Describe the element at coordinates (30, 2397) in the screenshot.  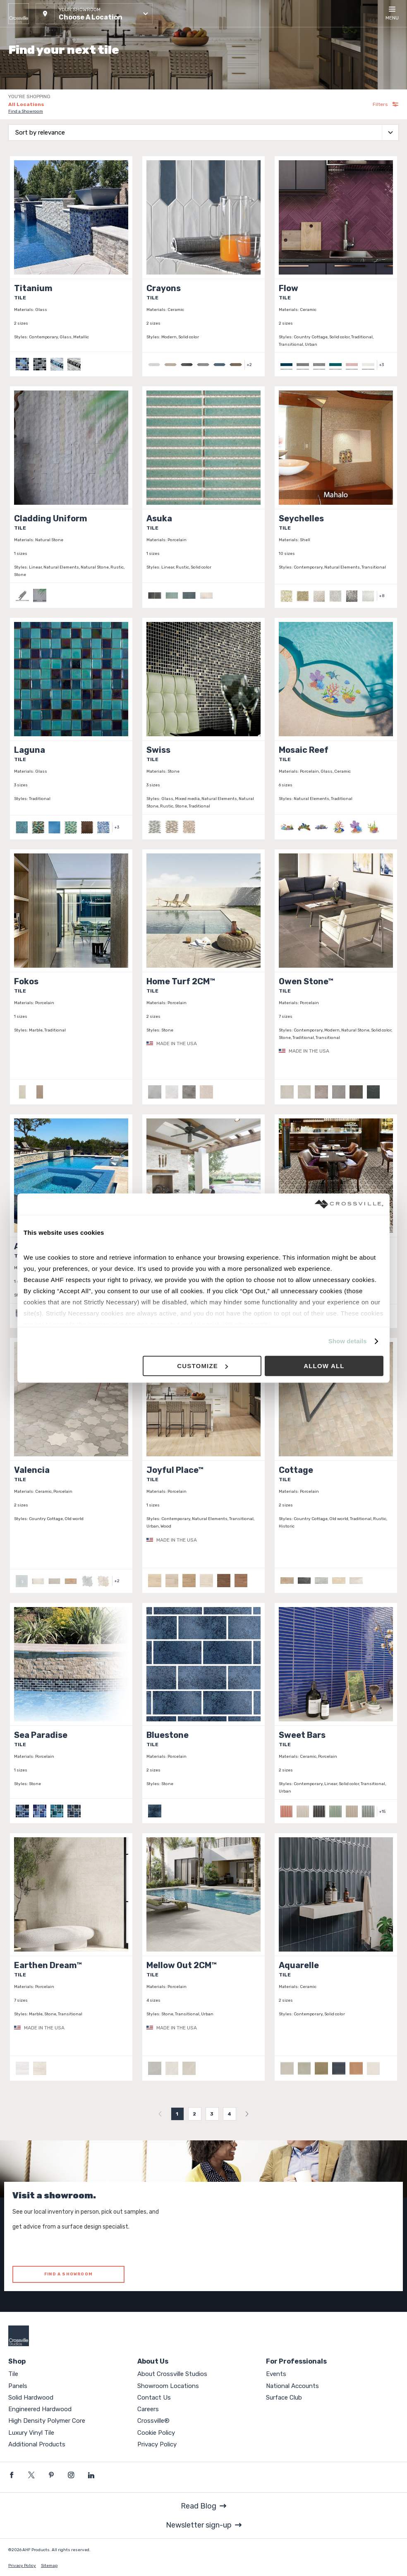
I see `Solid Hardwood` at that location.